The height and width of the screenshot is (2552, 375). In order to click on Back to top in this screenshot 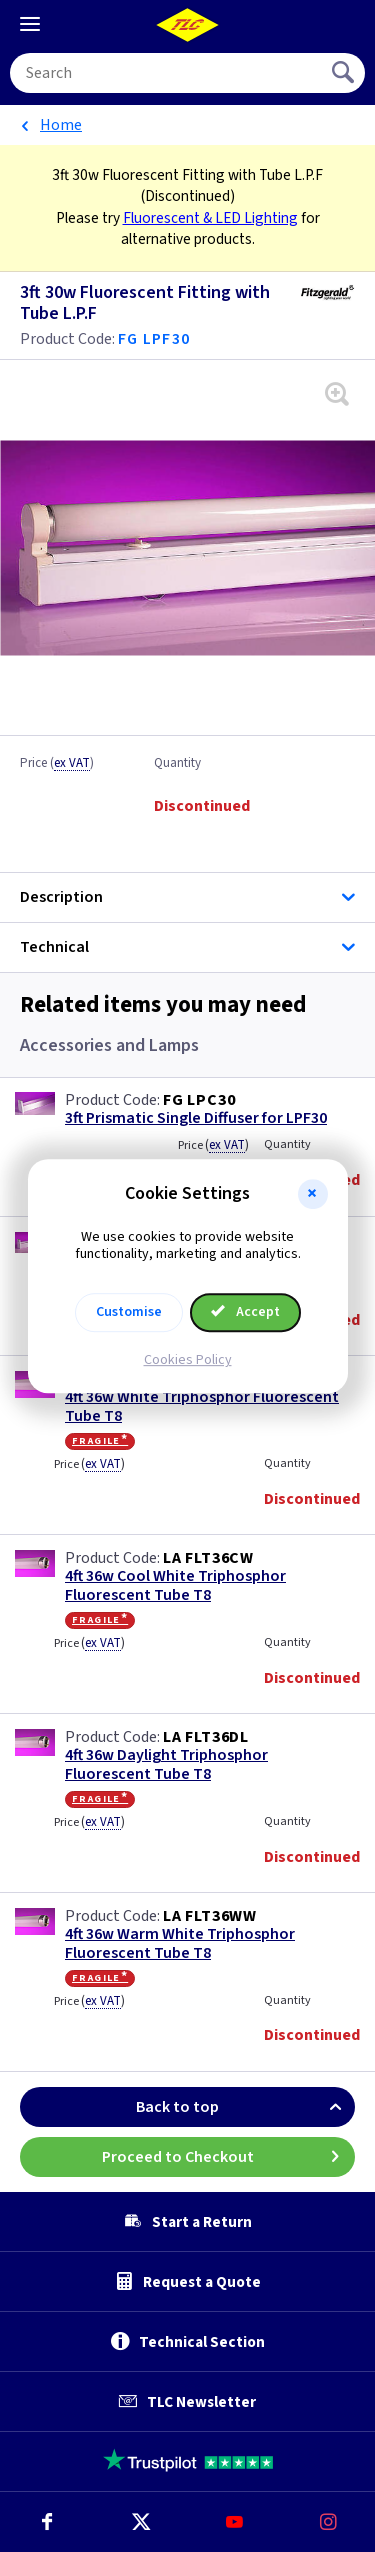, I will do `click(245, 2107)`.